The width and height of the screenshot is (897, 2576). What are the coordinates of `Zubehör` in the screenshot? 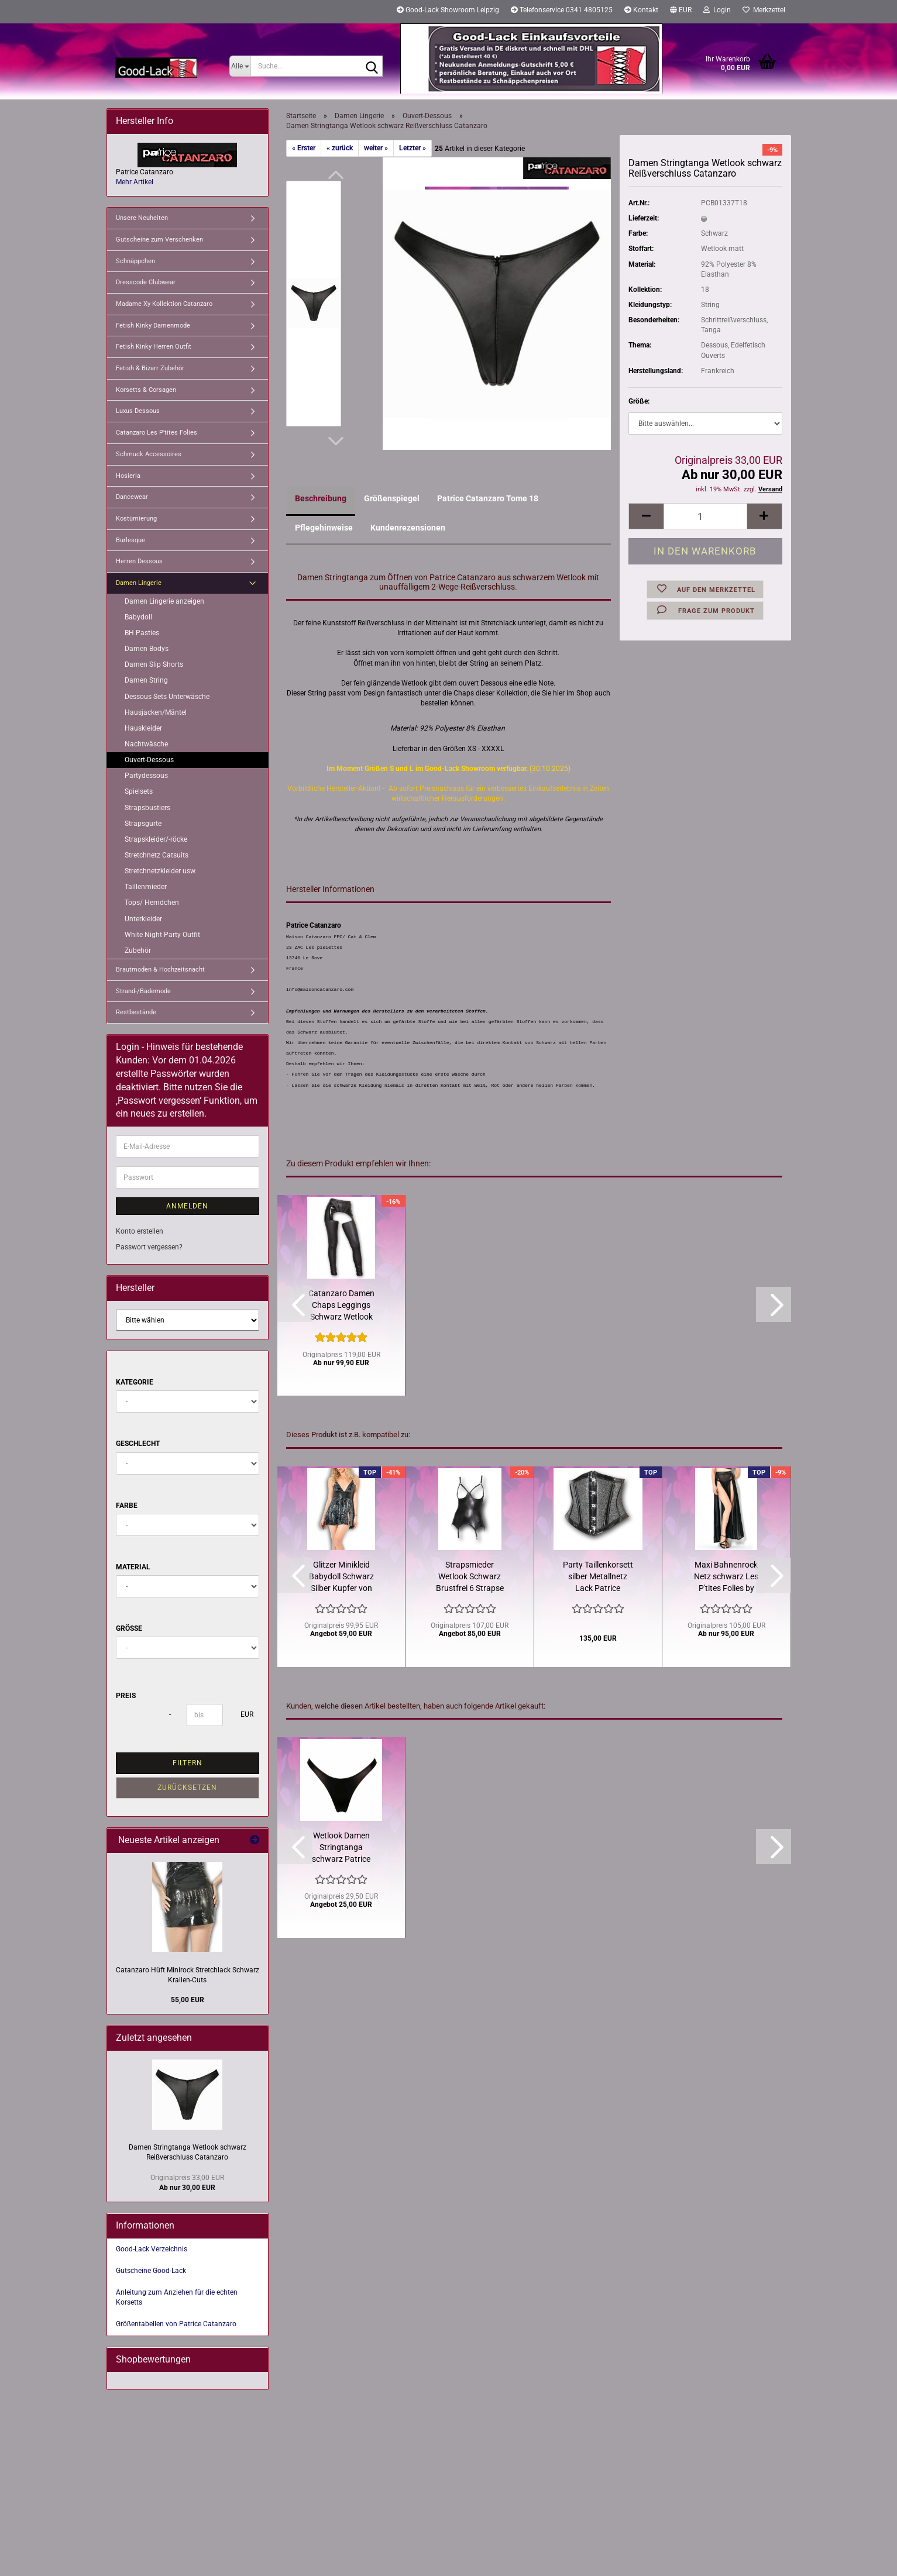 It's located at (138, 950).